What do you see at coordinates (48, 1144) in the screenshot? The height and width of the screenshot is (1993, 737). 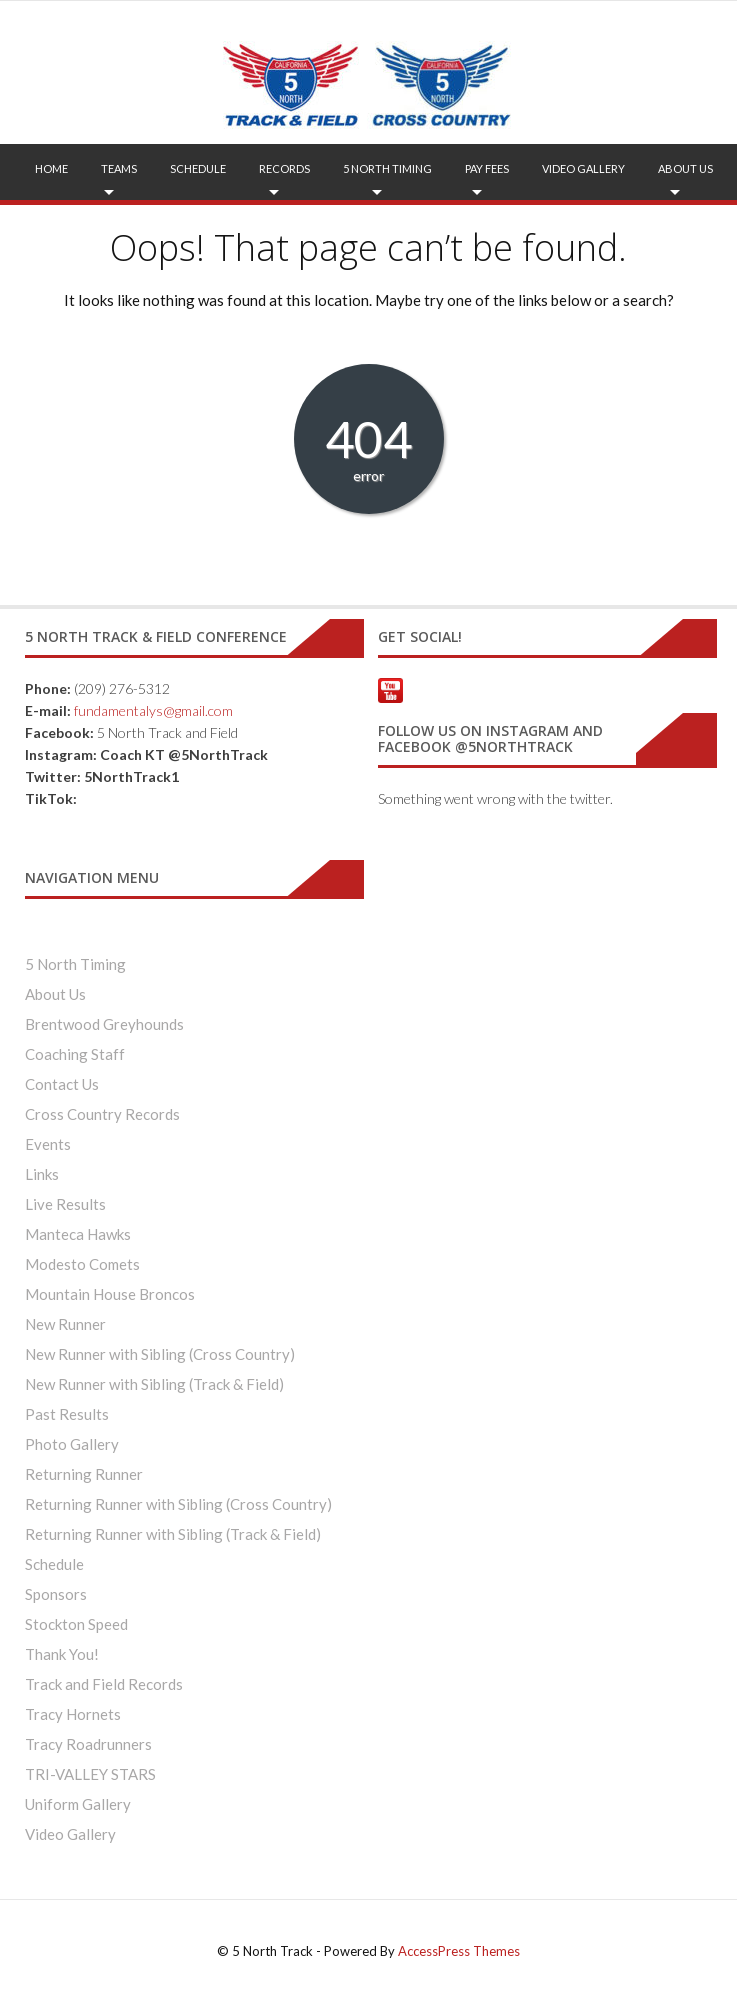 I see `Events` at bounding box center [48, 1144].